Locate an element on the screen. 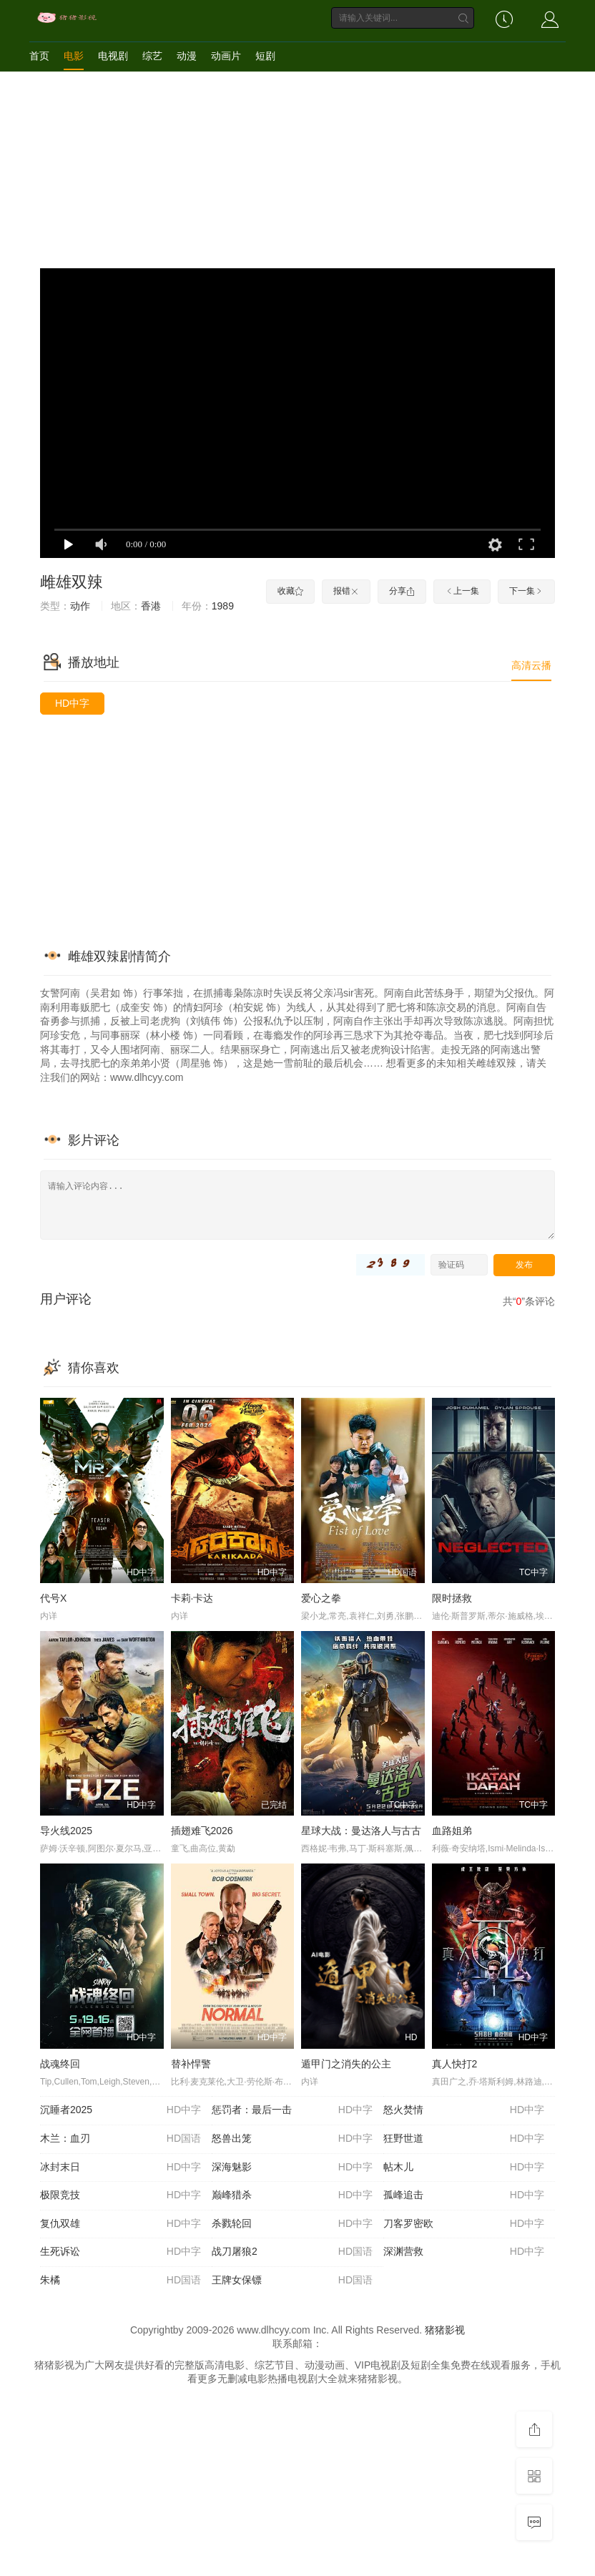 This screenshot has width=595, height=2576. 动漫 is located at coordinates (187, 56).